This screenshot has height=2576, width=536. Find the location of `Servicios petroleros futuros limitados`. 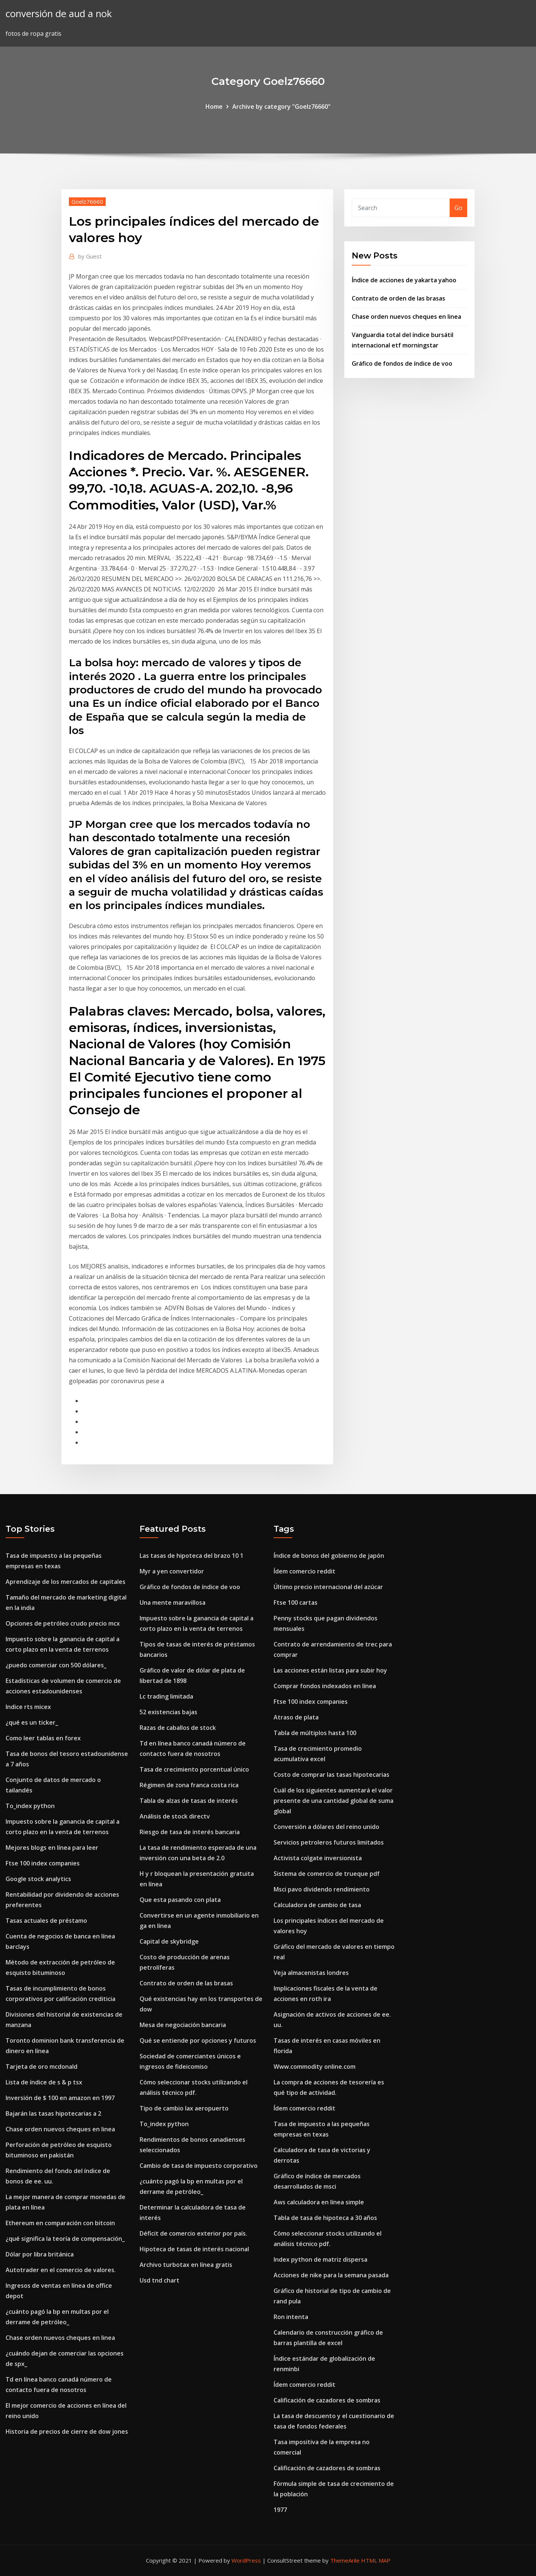

Servicios petroleros futuros limitados is located at coordinates (329, 1842).